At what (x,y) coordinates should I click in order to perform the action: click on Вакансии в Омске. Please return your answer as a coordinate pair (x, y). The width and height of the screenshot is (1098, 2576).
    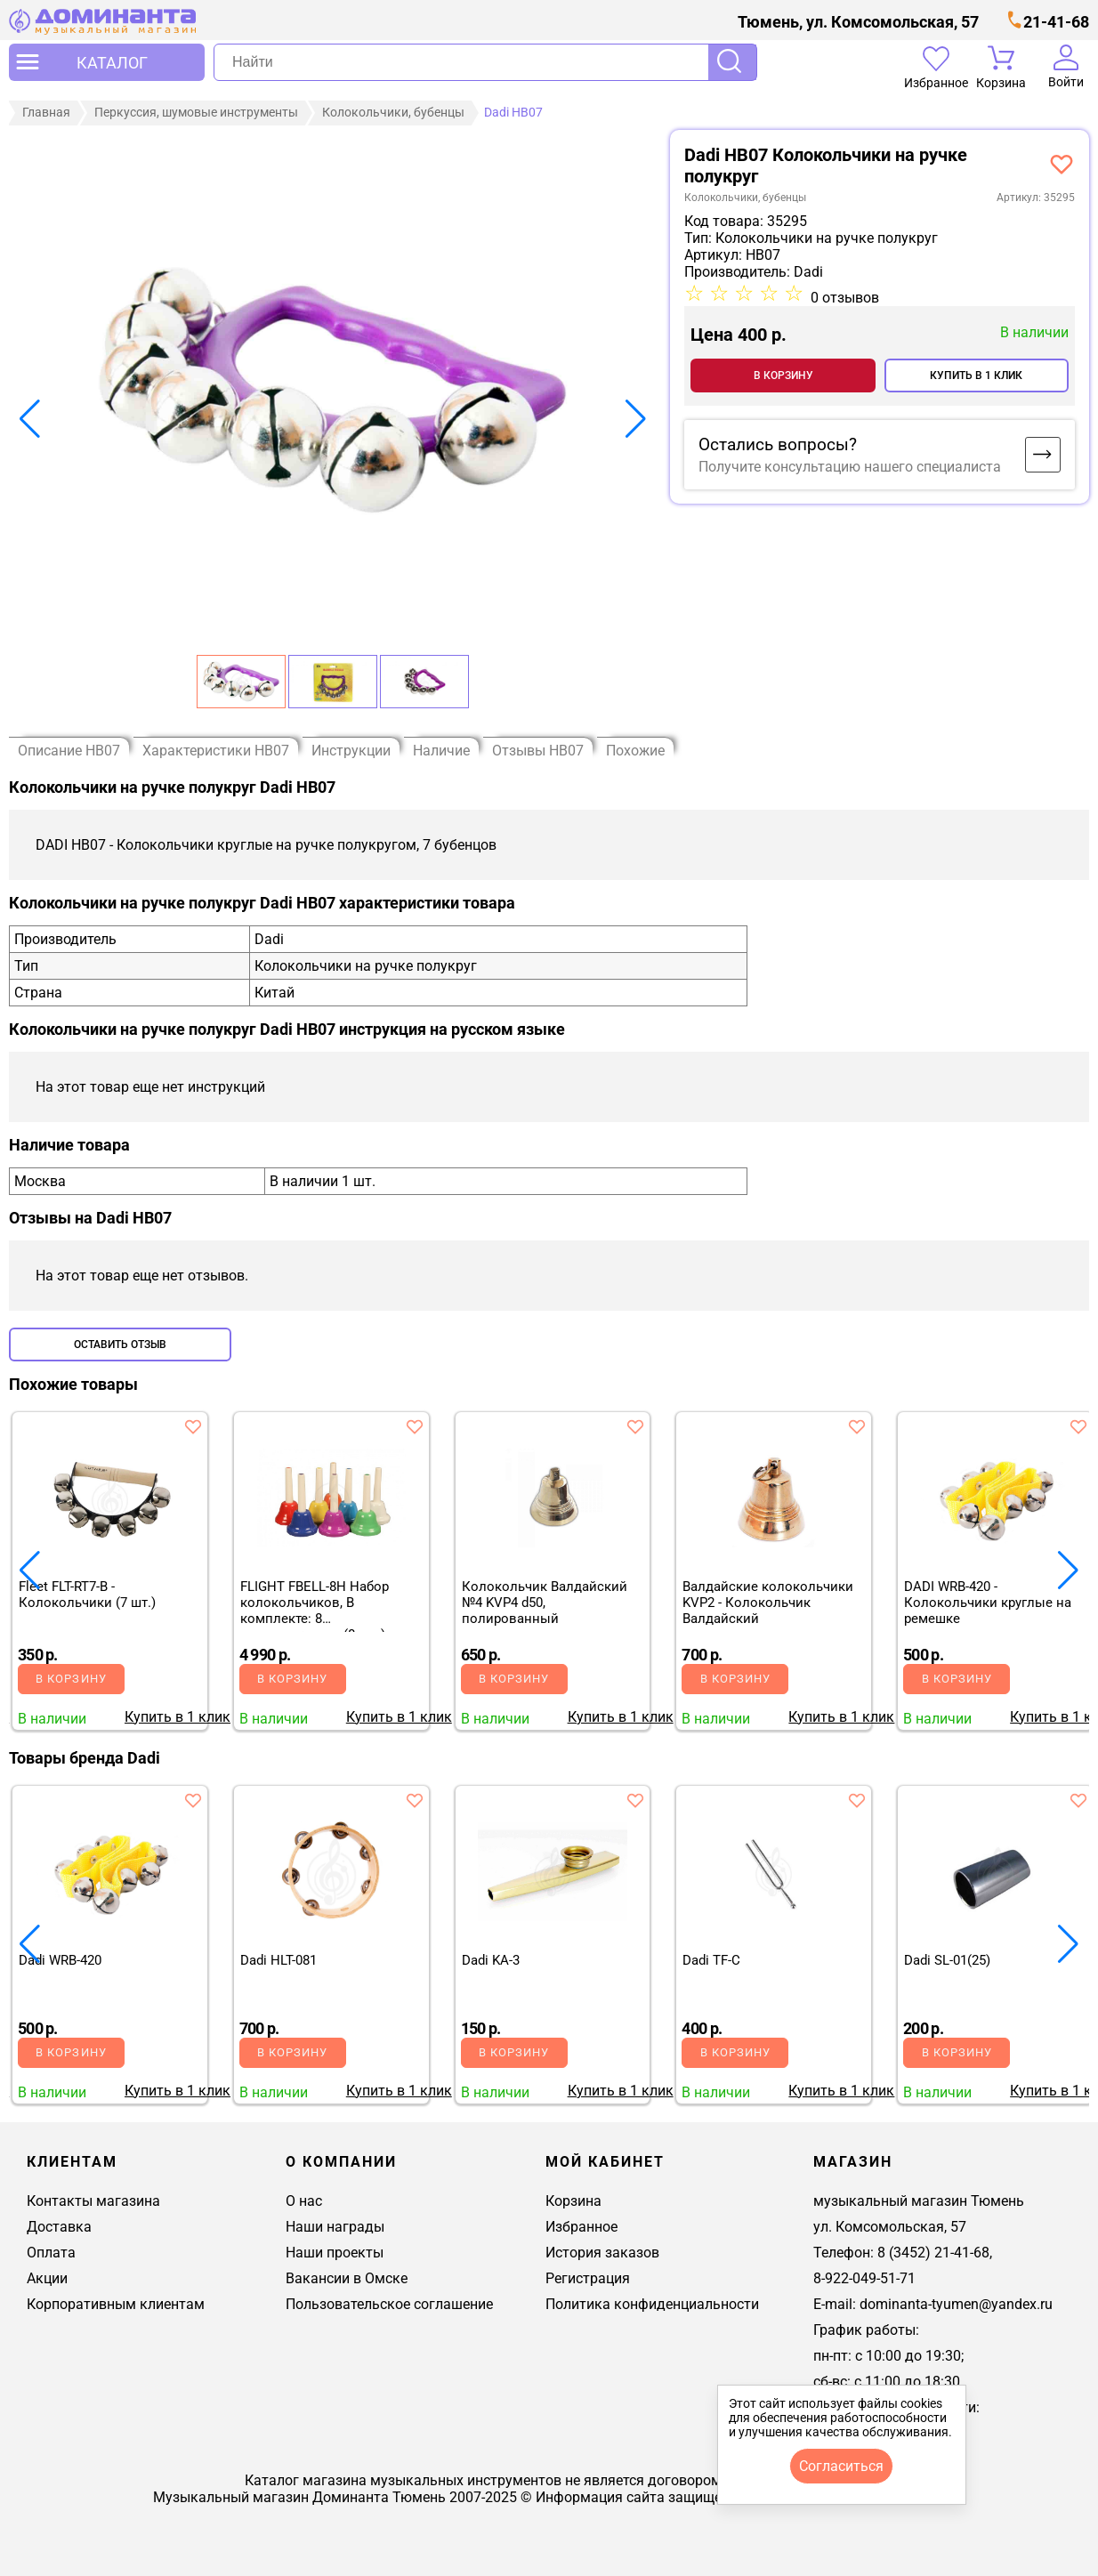
    Looking at the image, I should click on (347, 2277).